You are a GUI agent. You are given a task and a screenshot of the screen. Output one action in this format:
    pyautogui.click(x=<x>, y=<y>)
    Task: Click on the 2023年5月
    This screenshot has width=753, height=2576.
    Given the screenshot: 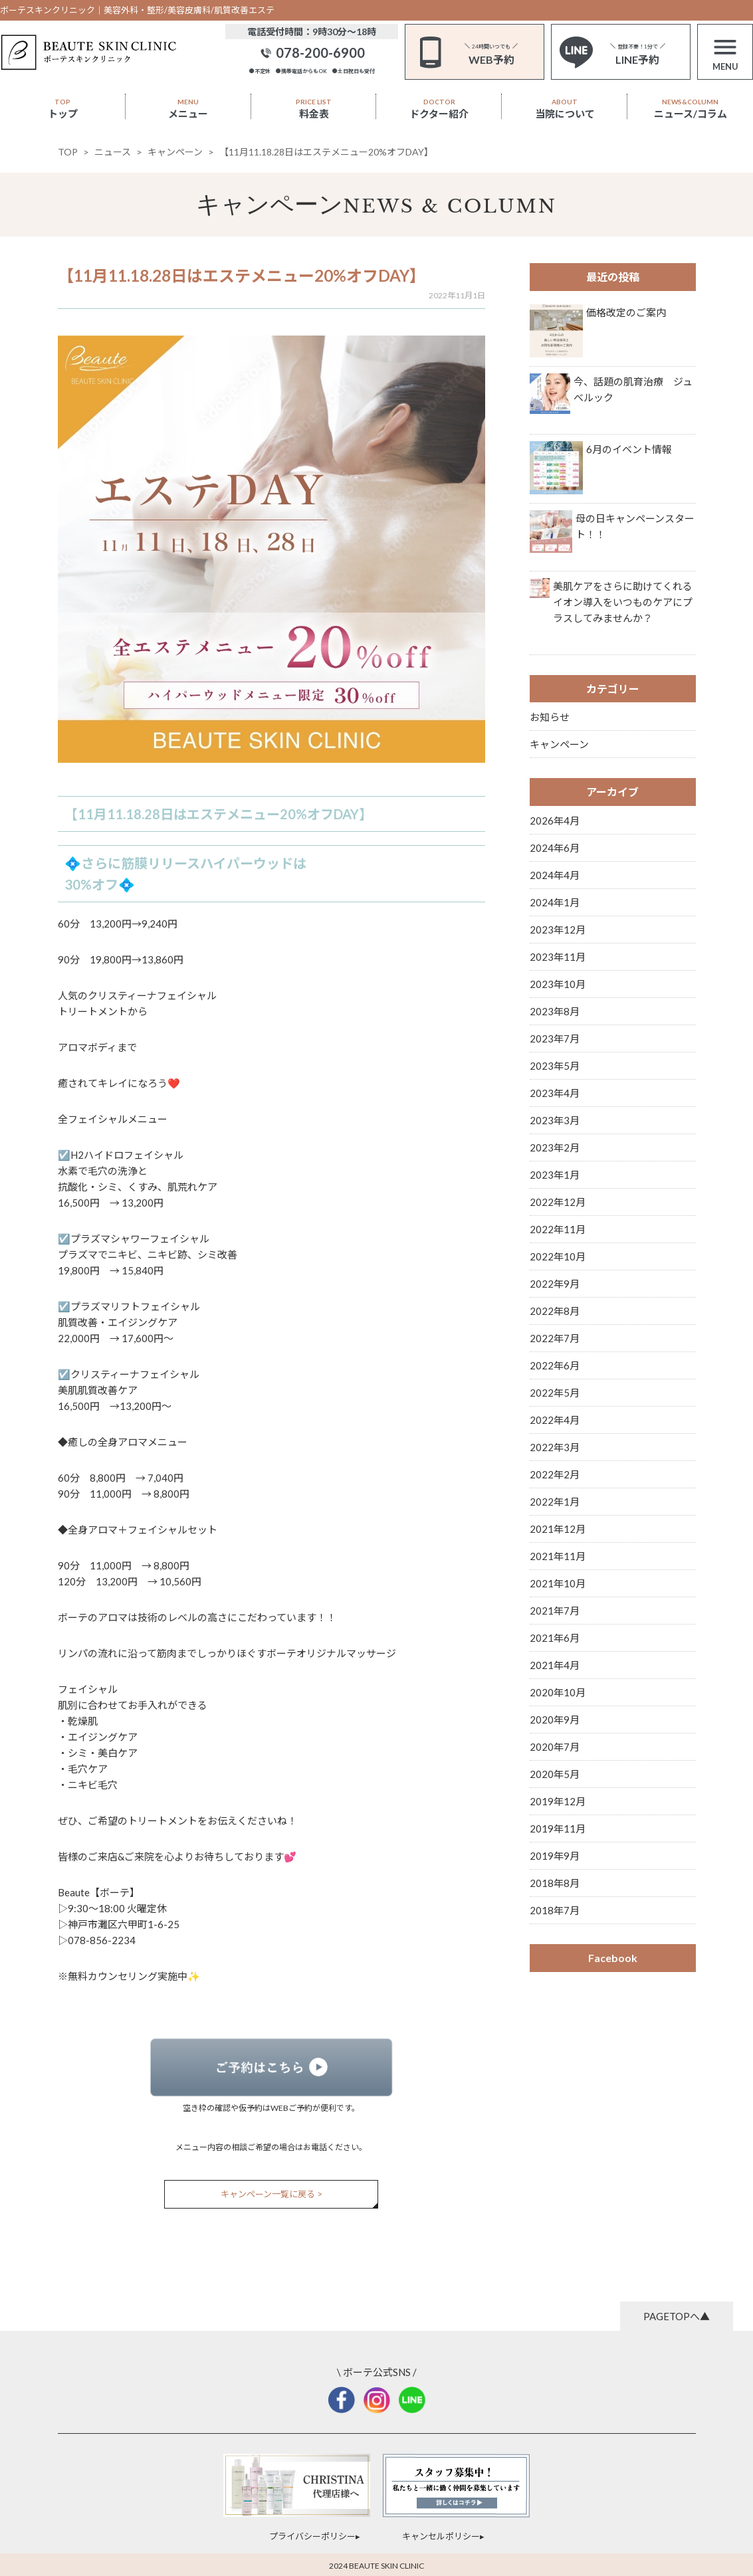 What is the action you would take?
    pyautogui.click(x=555, y=1066)
    